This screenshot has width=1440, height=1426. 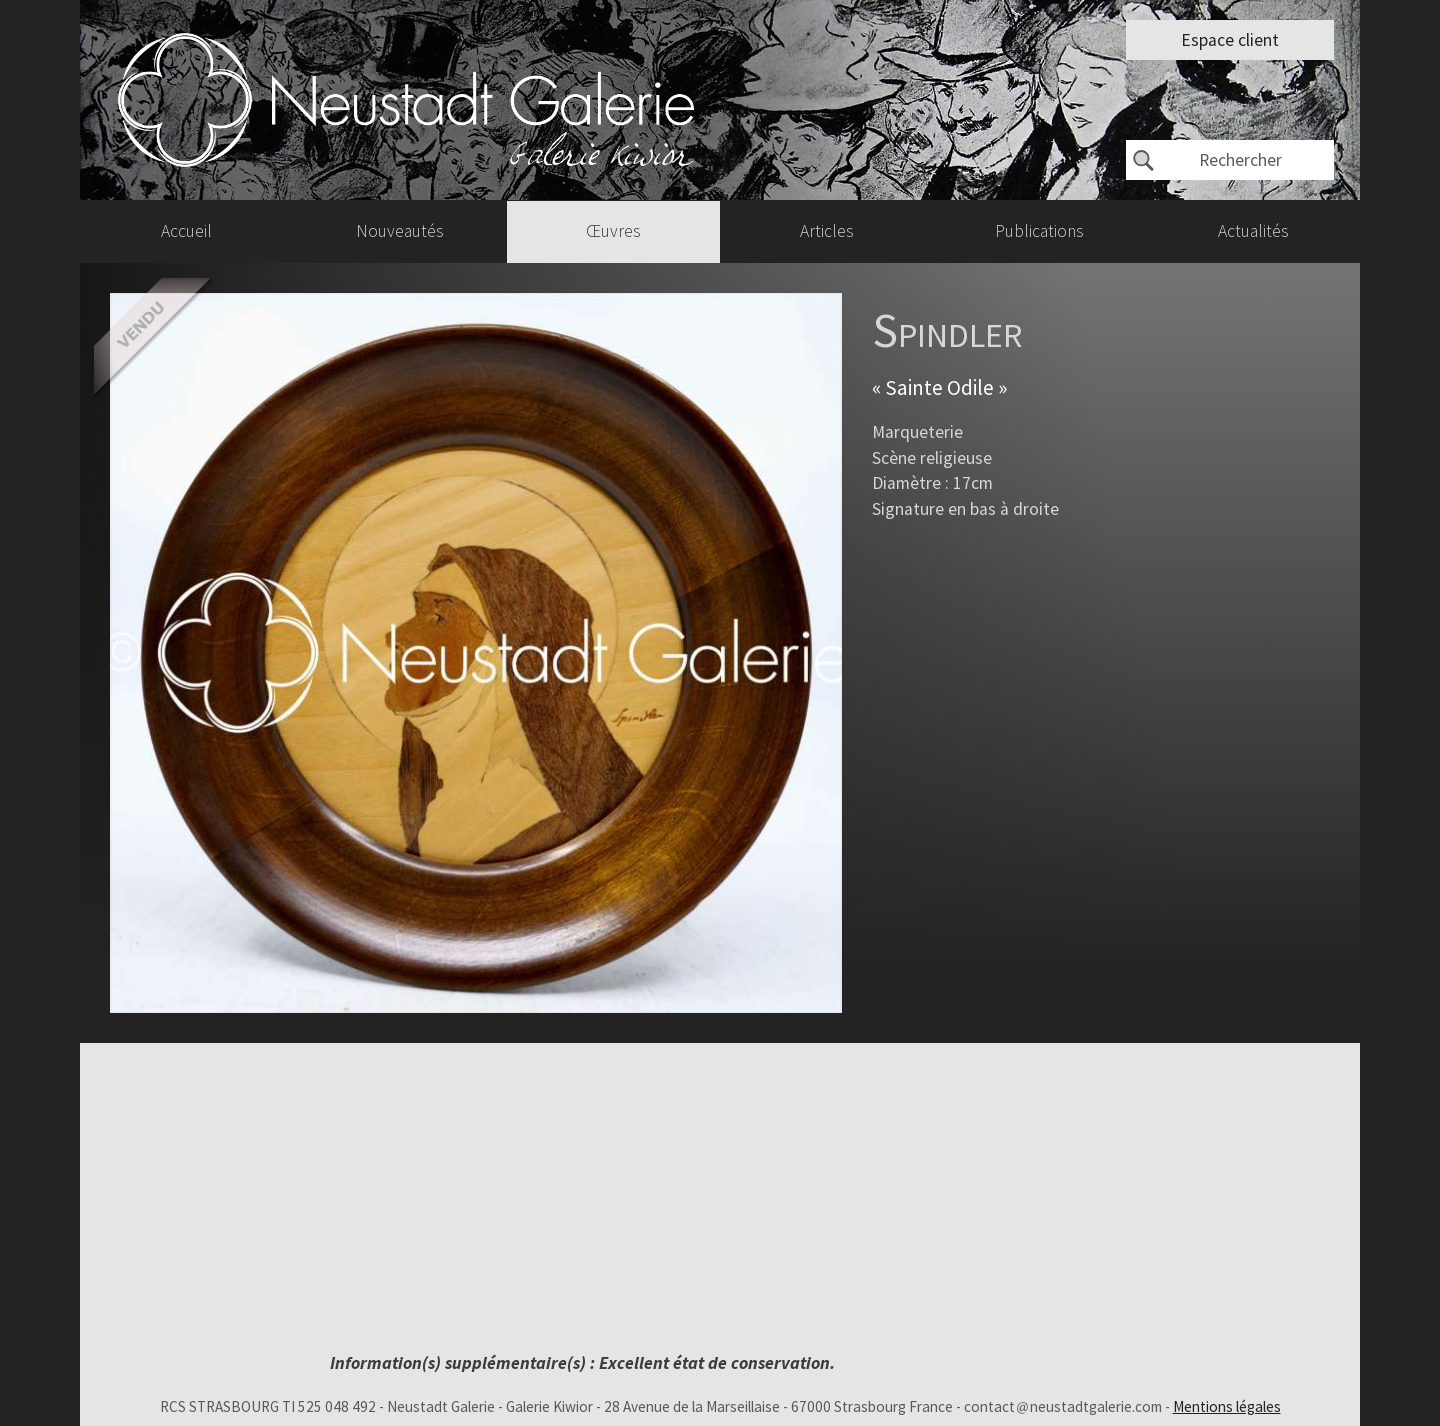 I want to click on Espace client, so click(x=1230, y=40).